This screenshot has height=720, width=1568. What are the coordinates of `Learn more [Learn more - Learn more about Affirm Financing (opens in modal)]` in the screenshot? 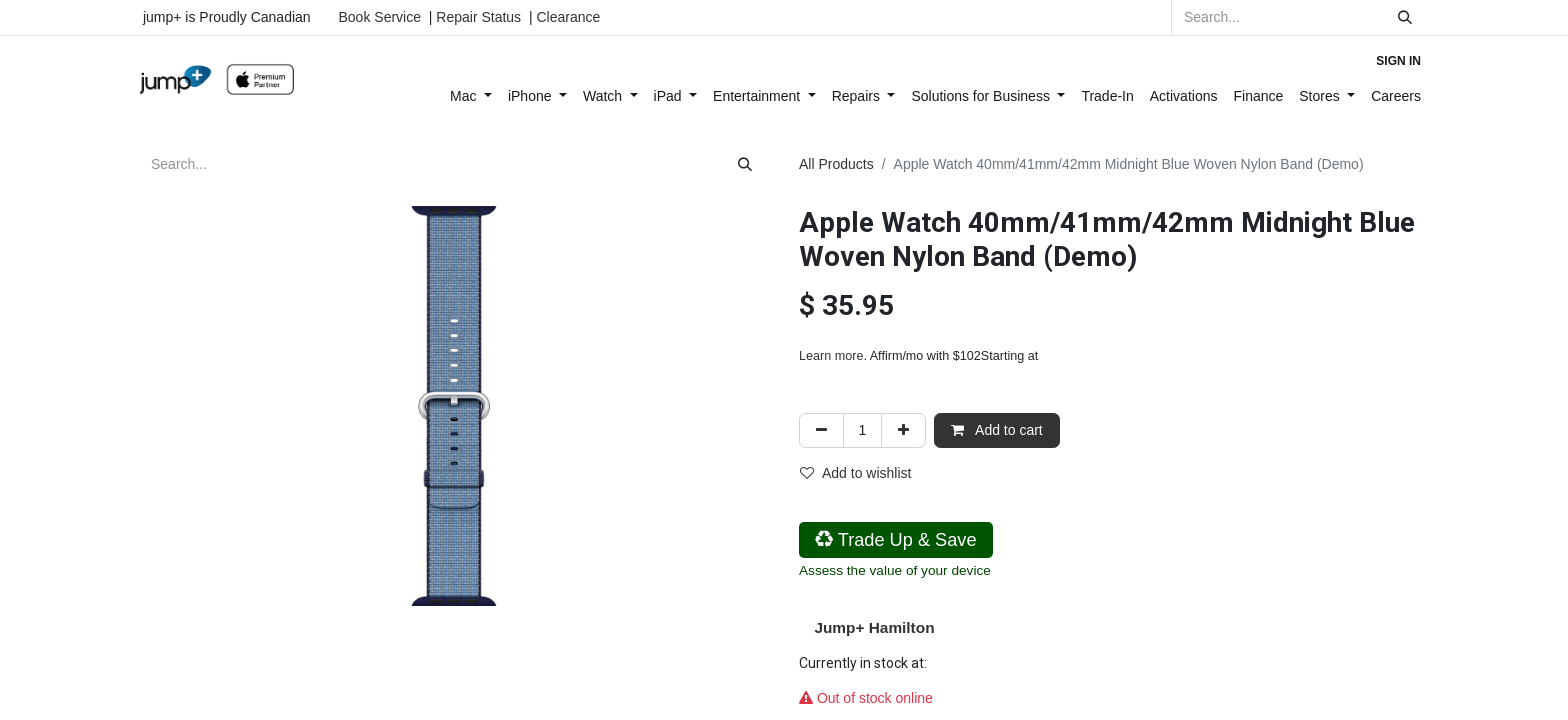 It's located at (831, 356).